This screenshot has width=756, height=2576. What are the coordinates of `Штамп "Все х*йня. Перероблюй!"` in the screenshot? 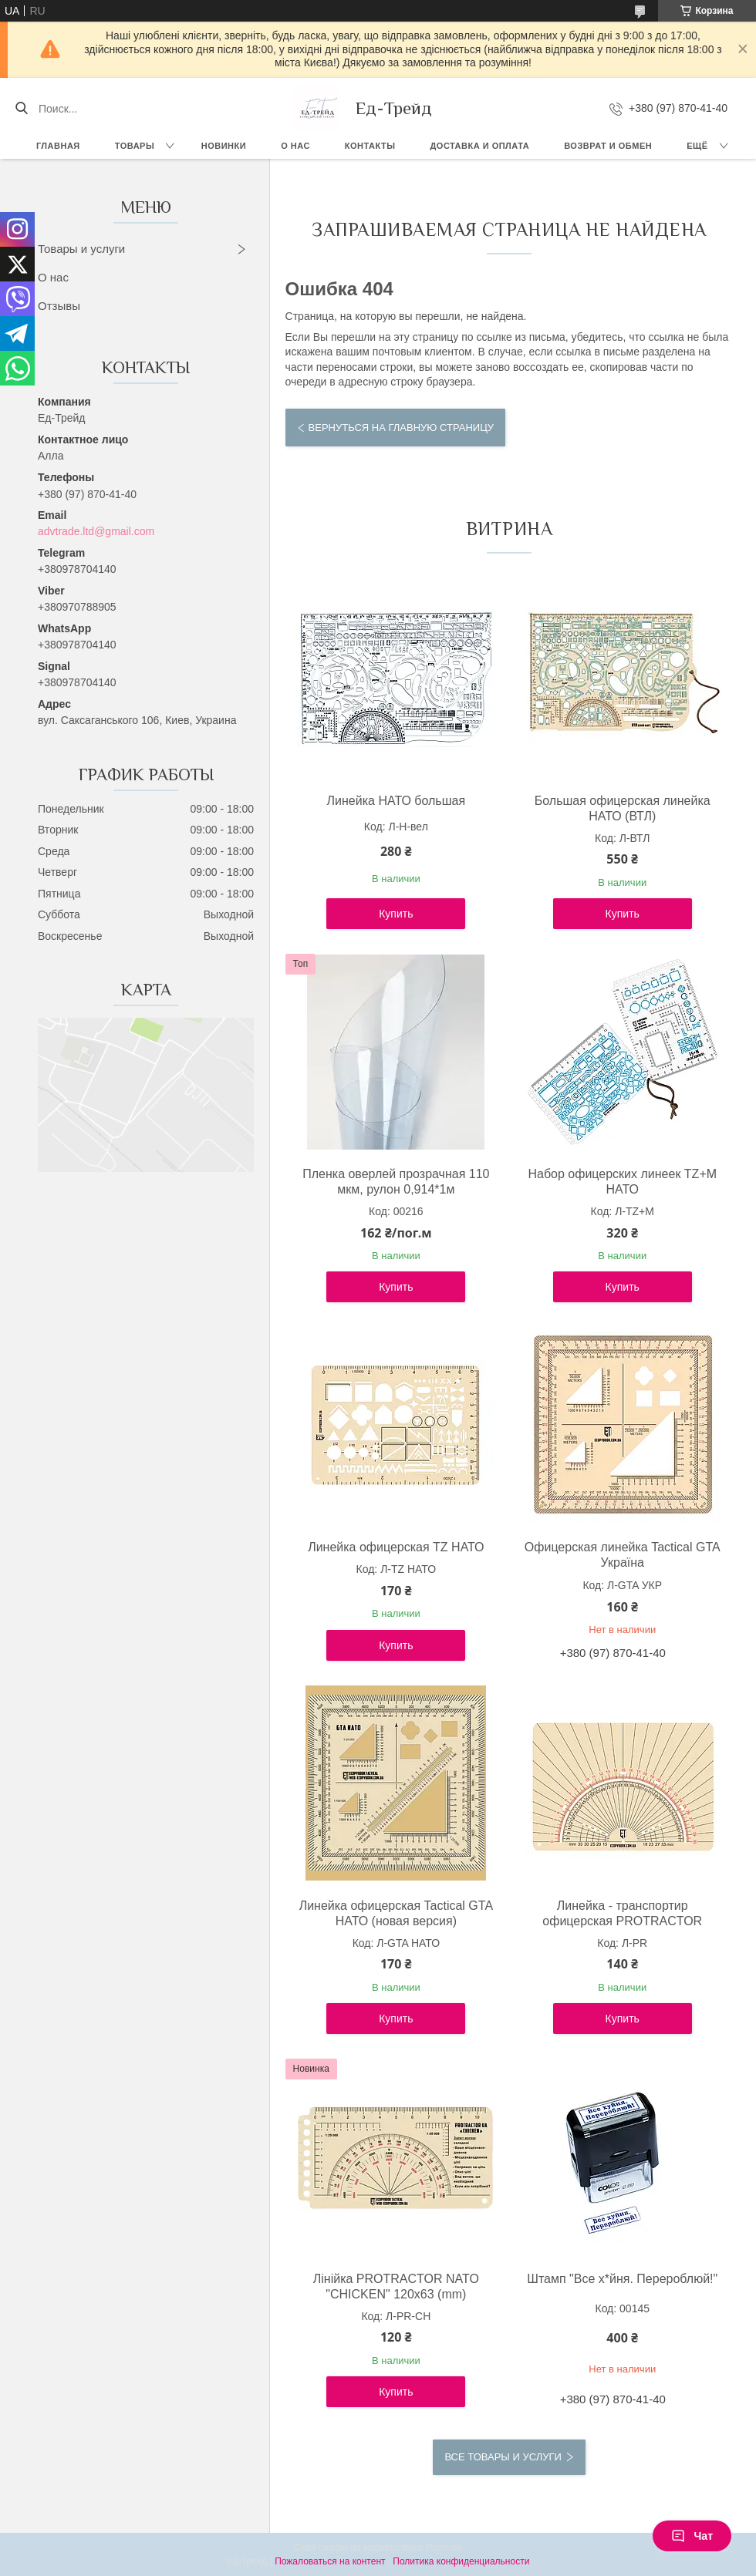 It's located at (622, 2278).